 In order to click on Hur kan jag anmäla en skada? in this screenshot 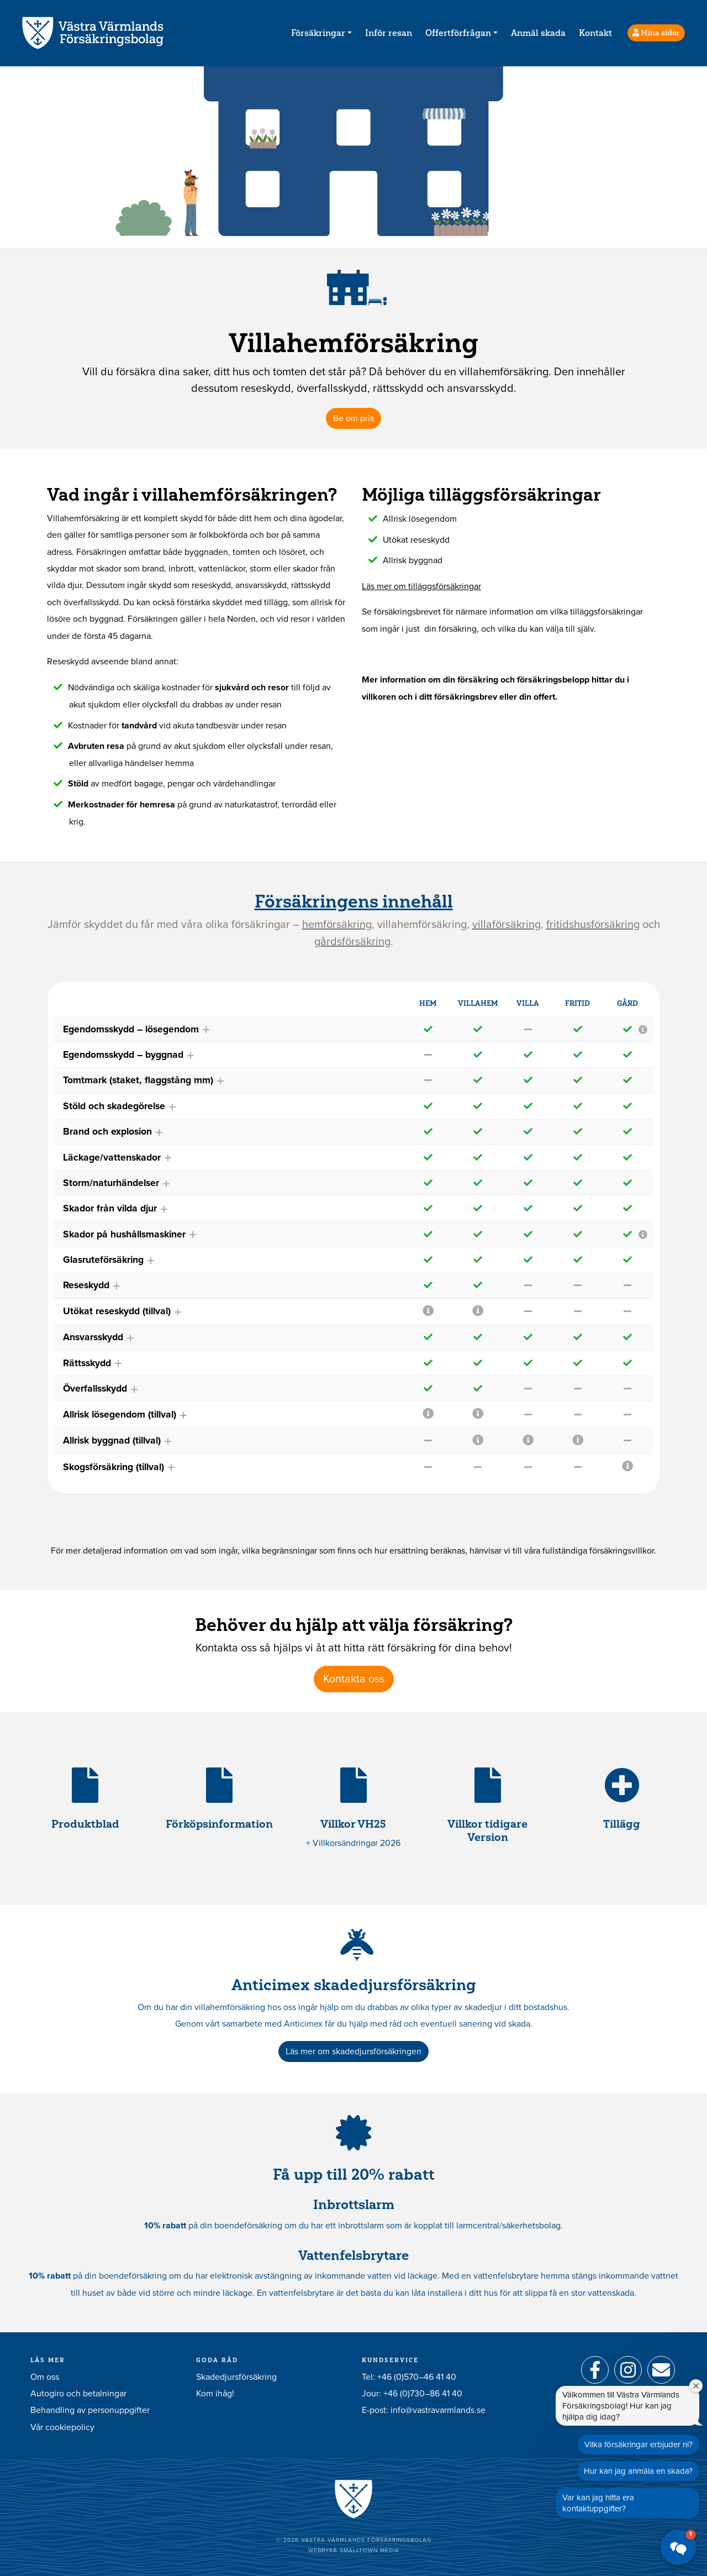, I will do `click(638, 2471)`.